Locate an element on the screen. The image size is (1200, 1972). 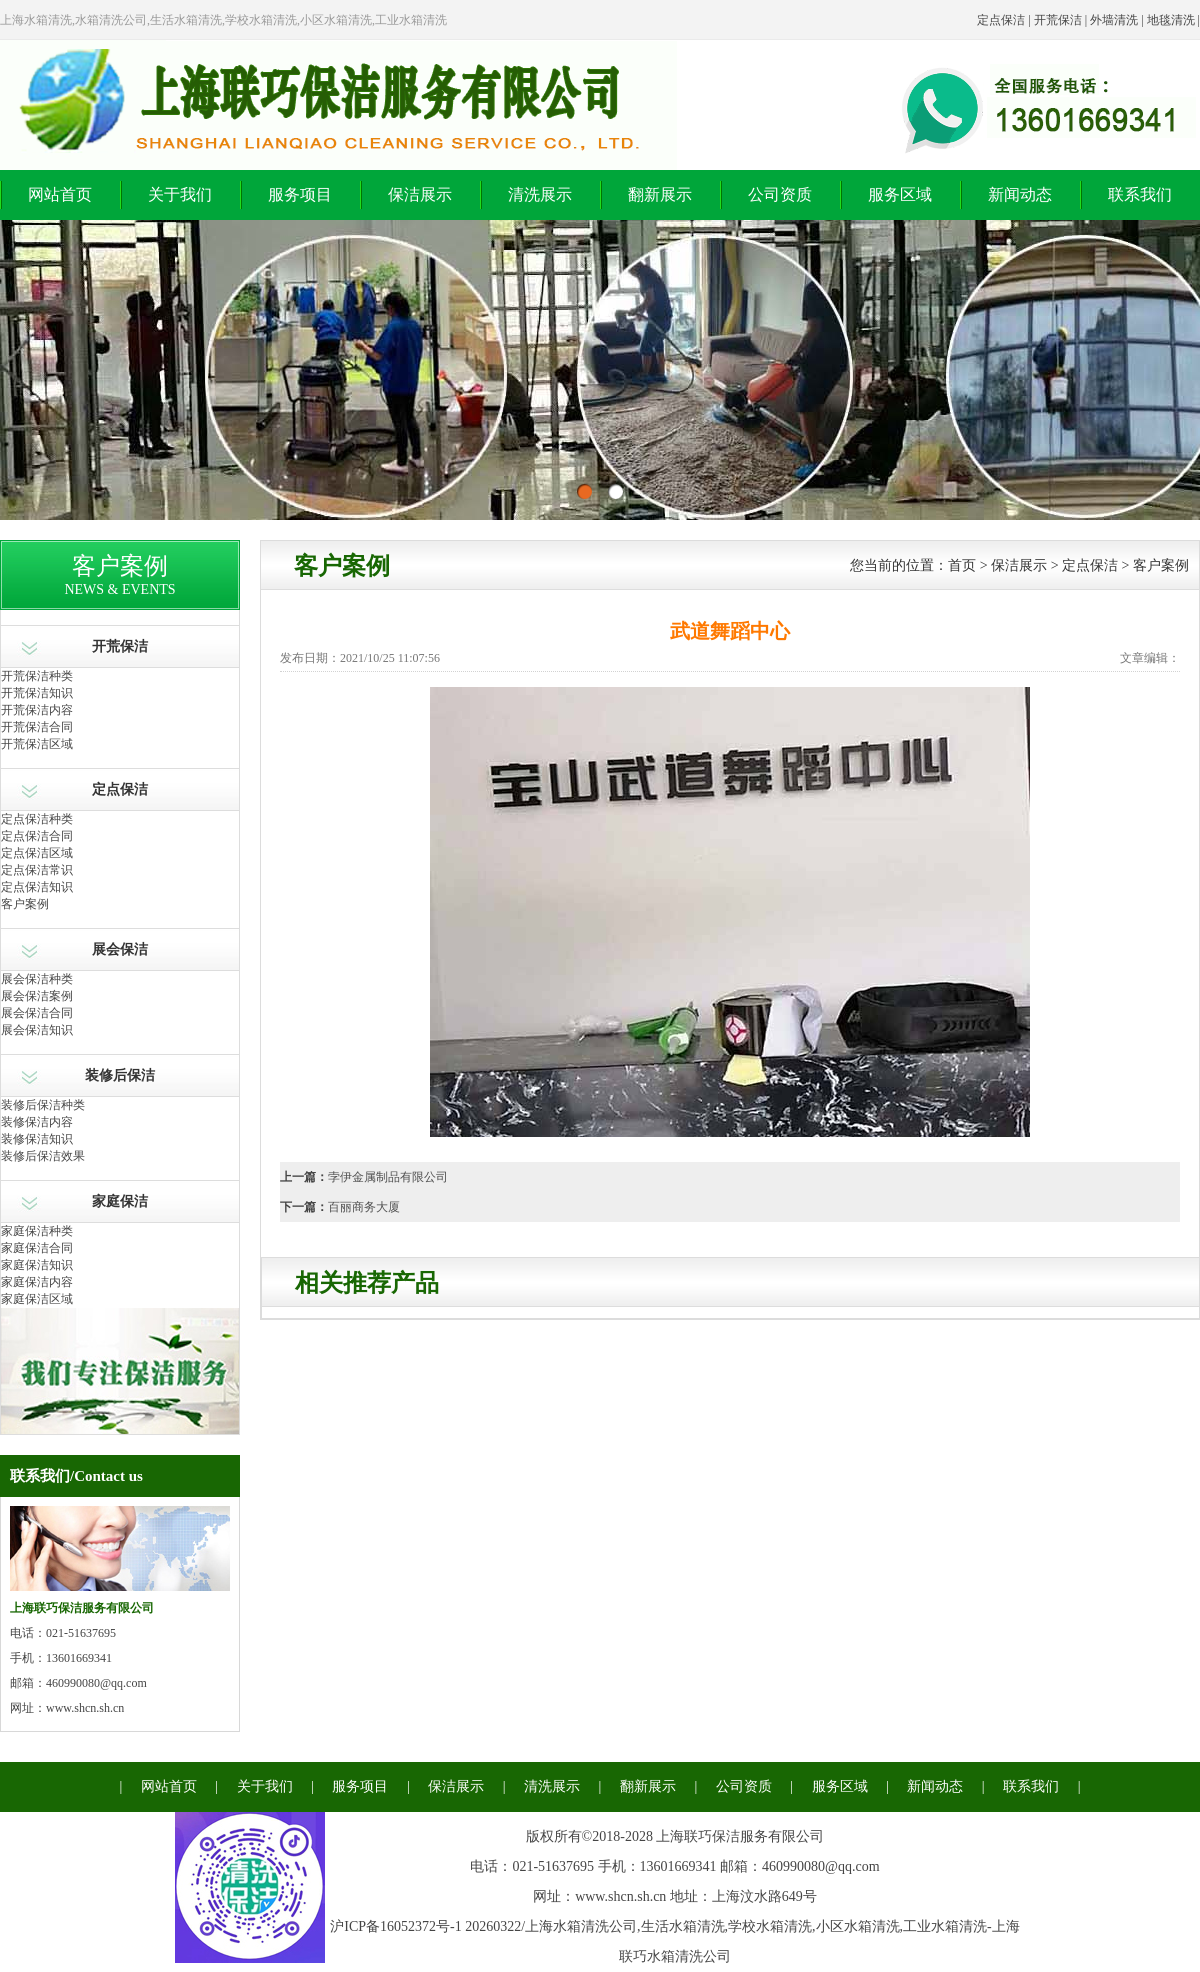
清洗展示 is located at coordinates (540, 194).